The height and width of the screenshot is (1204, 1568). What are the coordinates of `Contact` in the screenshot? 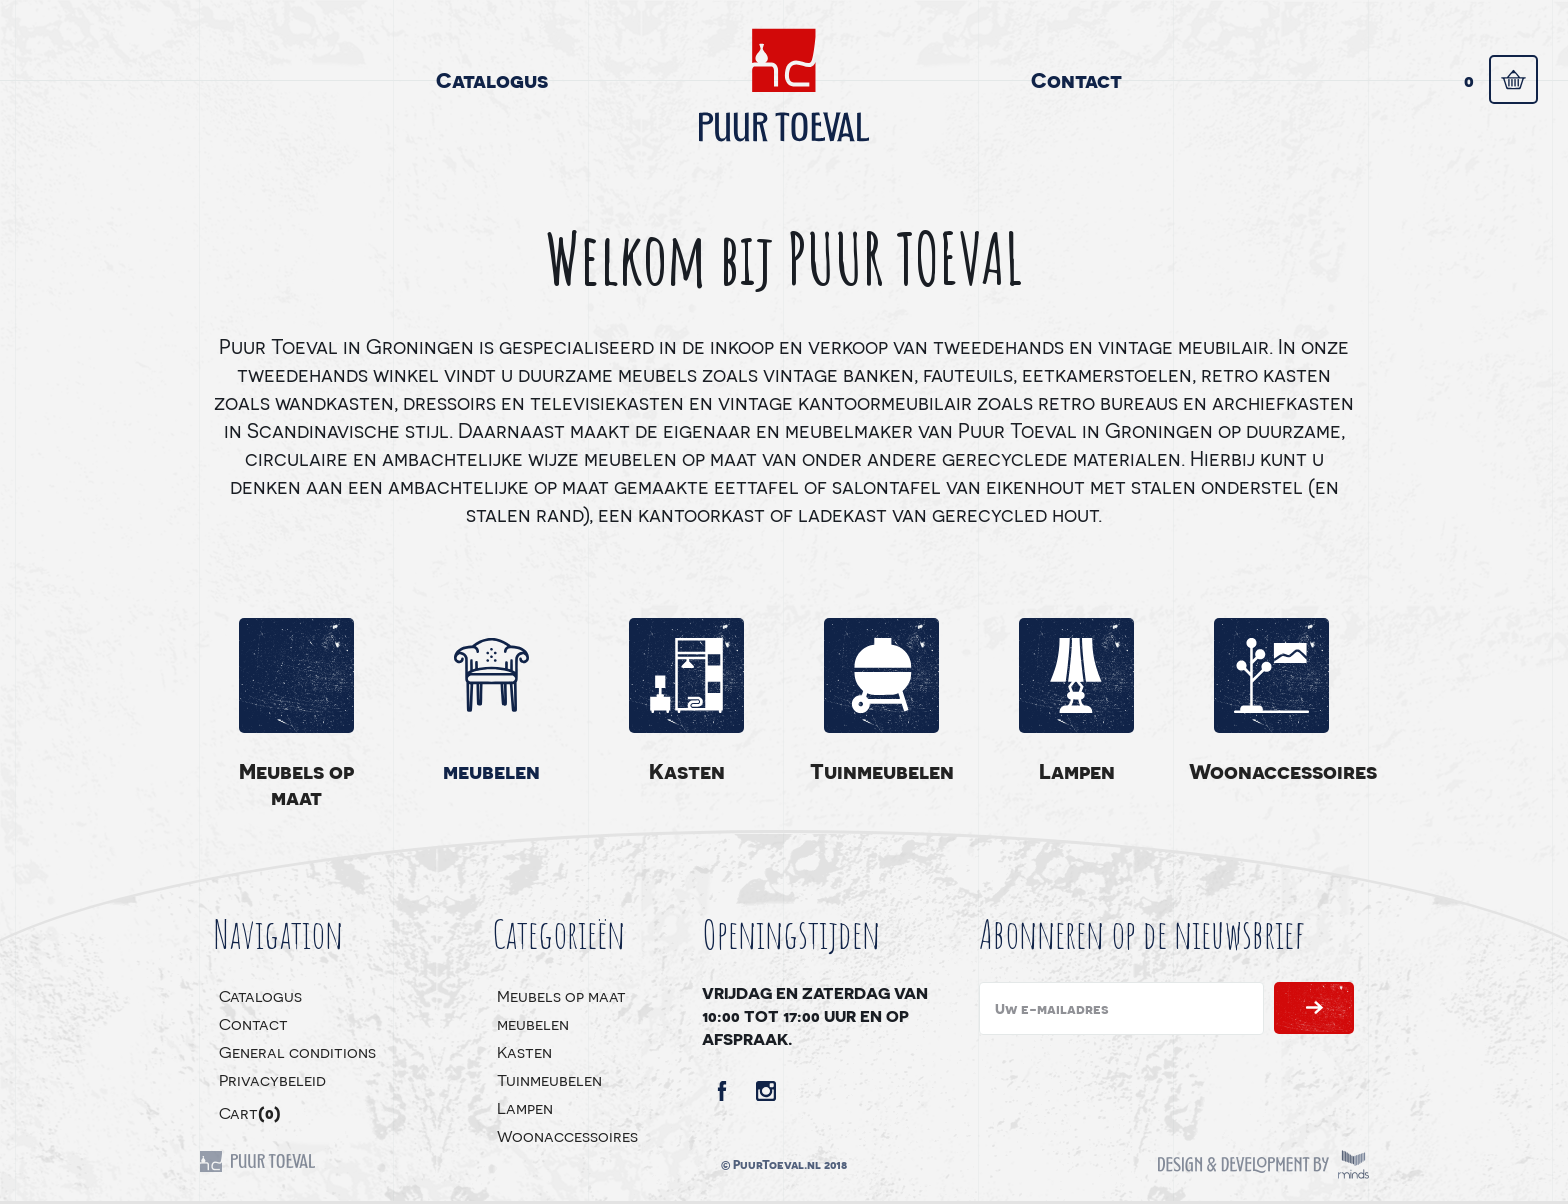 It's located at (1076, 79).